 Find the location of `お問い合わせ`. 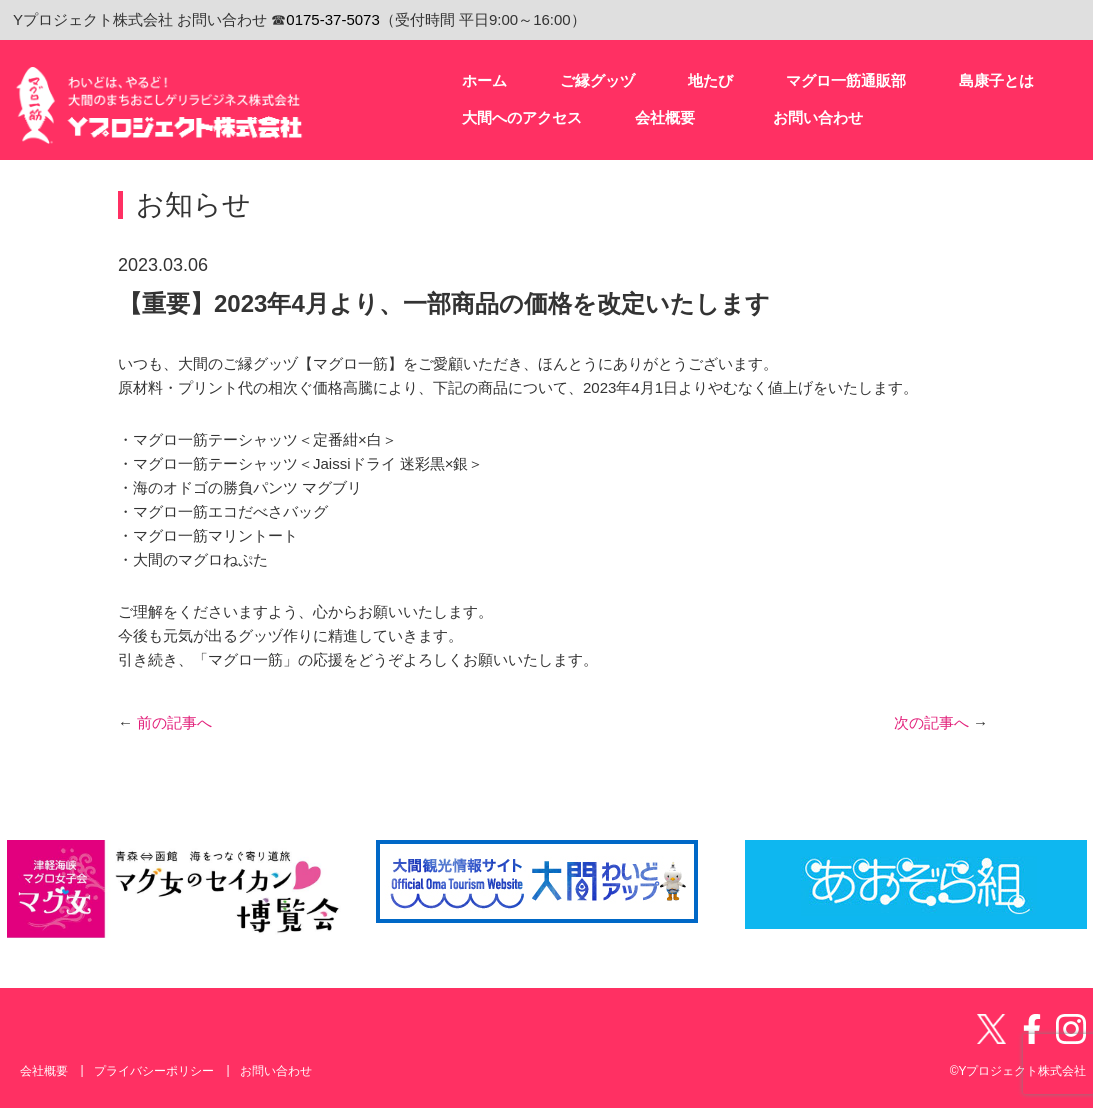

お問い合わせ is located at coordinates (276, 1071).